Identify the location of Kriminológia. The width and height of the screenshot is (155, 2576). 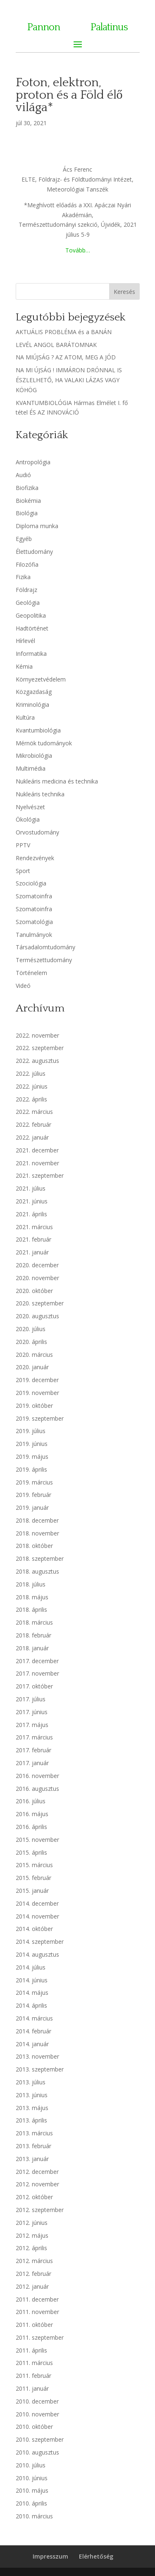
(32, 704).